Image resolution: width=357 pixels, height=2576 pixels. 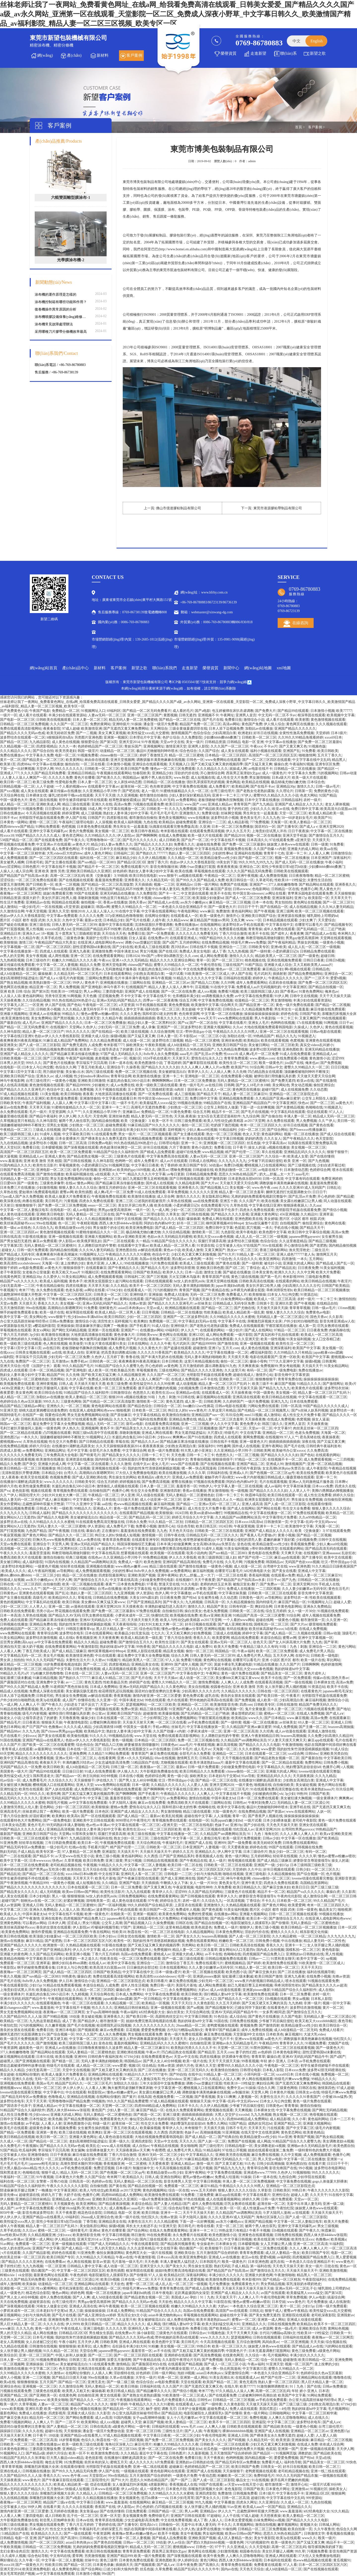 What do you see at coordinates (296, 1170) in the screenshot?
I see `日本激情动态图` at bounding box center [296, 1170].